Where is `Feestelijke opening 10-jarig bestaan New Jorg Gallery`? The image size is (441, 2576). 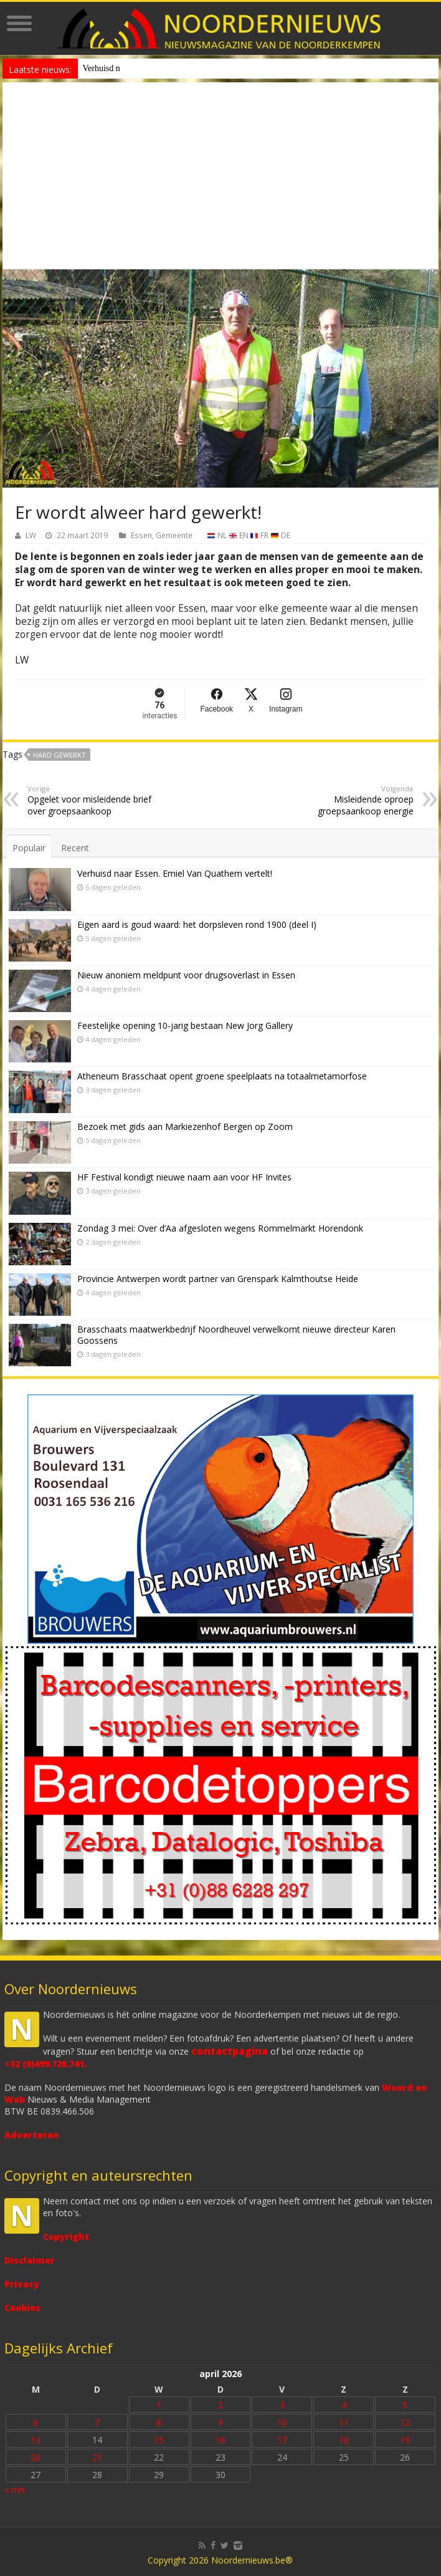
Feestelijke opening 10-jarig bestaan New Jorg Gallery is located at coordinates (185, 1025).